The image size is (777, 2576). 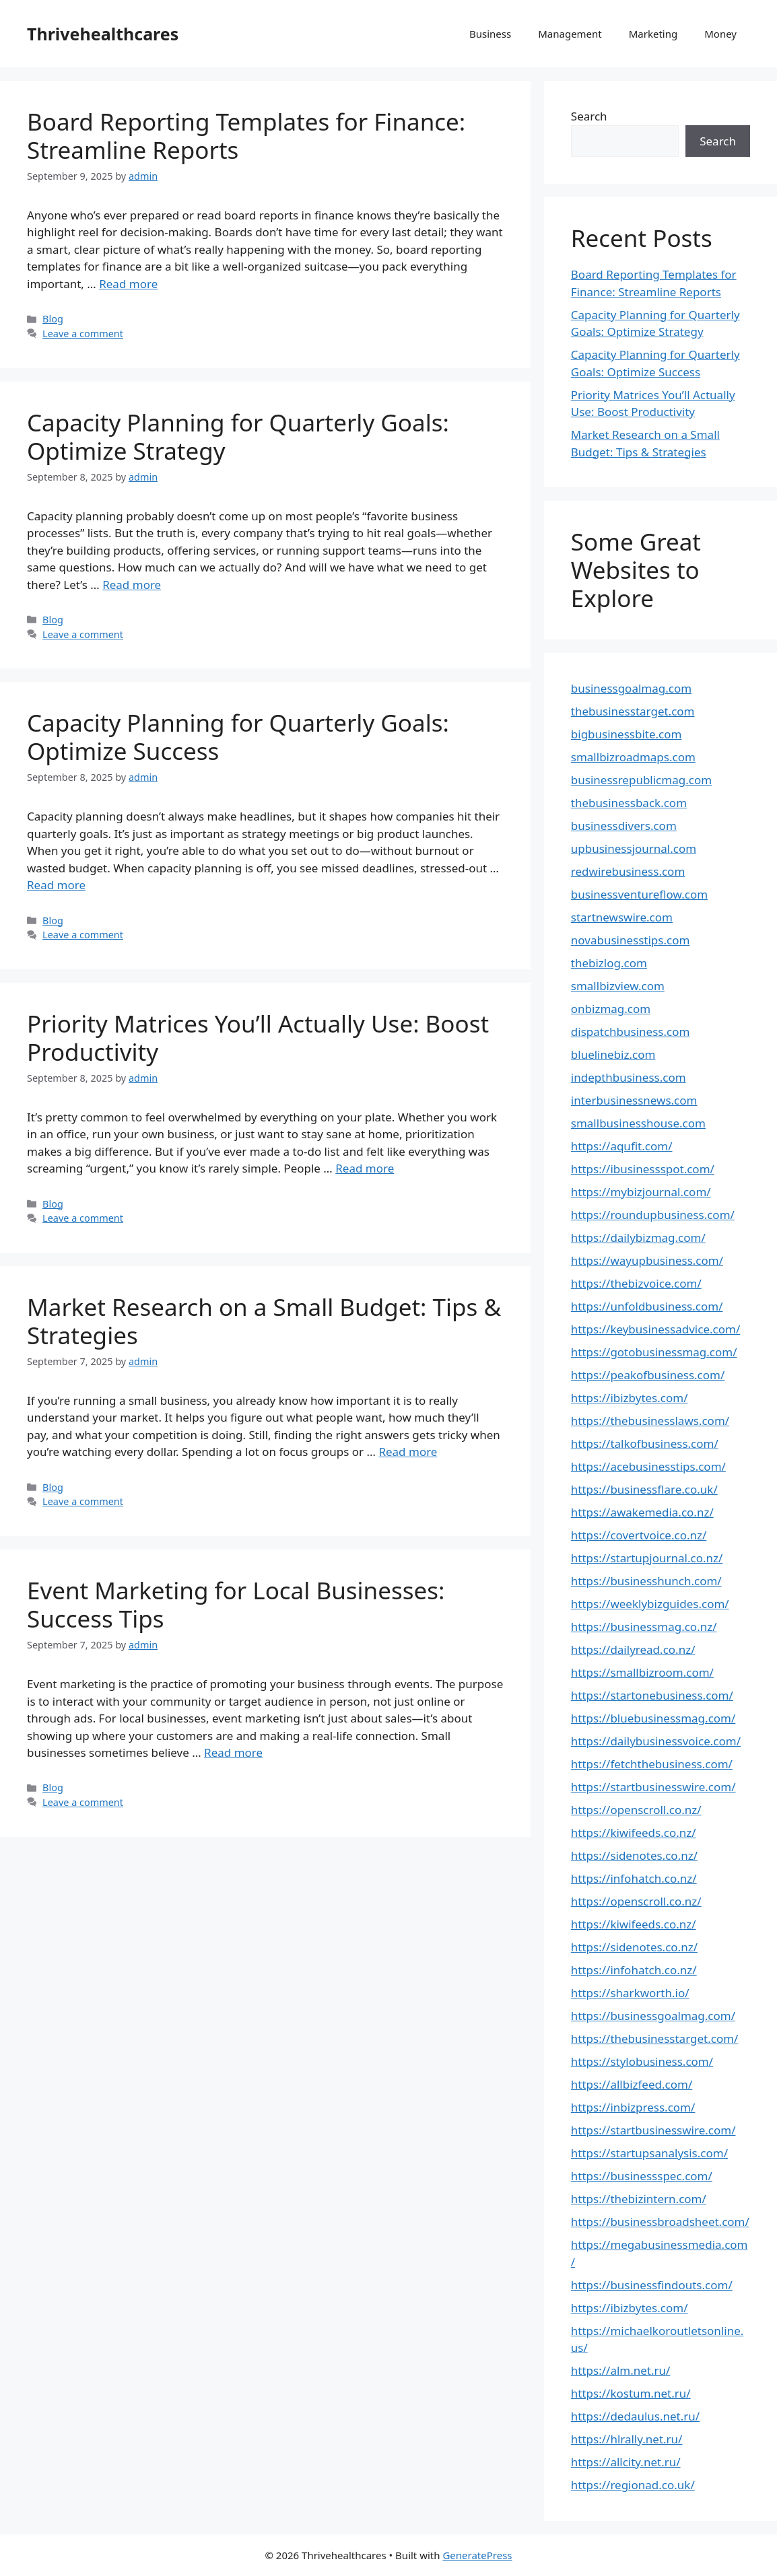 What do you see at coordinates (622, 917) in the screenshot?
I see `startnewswire.com` at bounding box center [622, 917].